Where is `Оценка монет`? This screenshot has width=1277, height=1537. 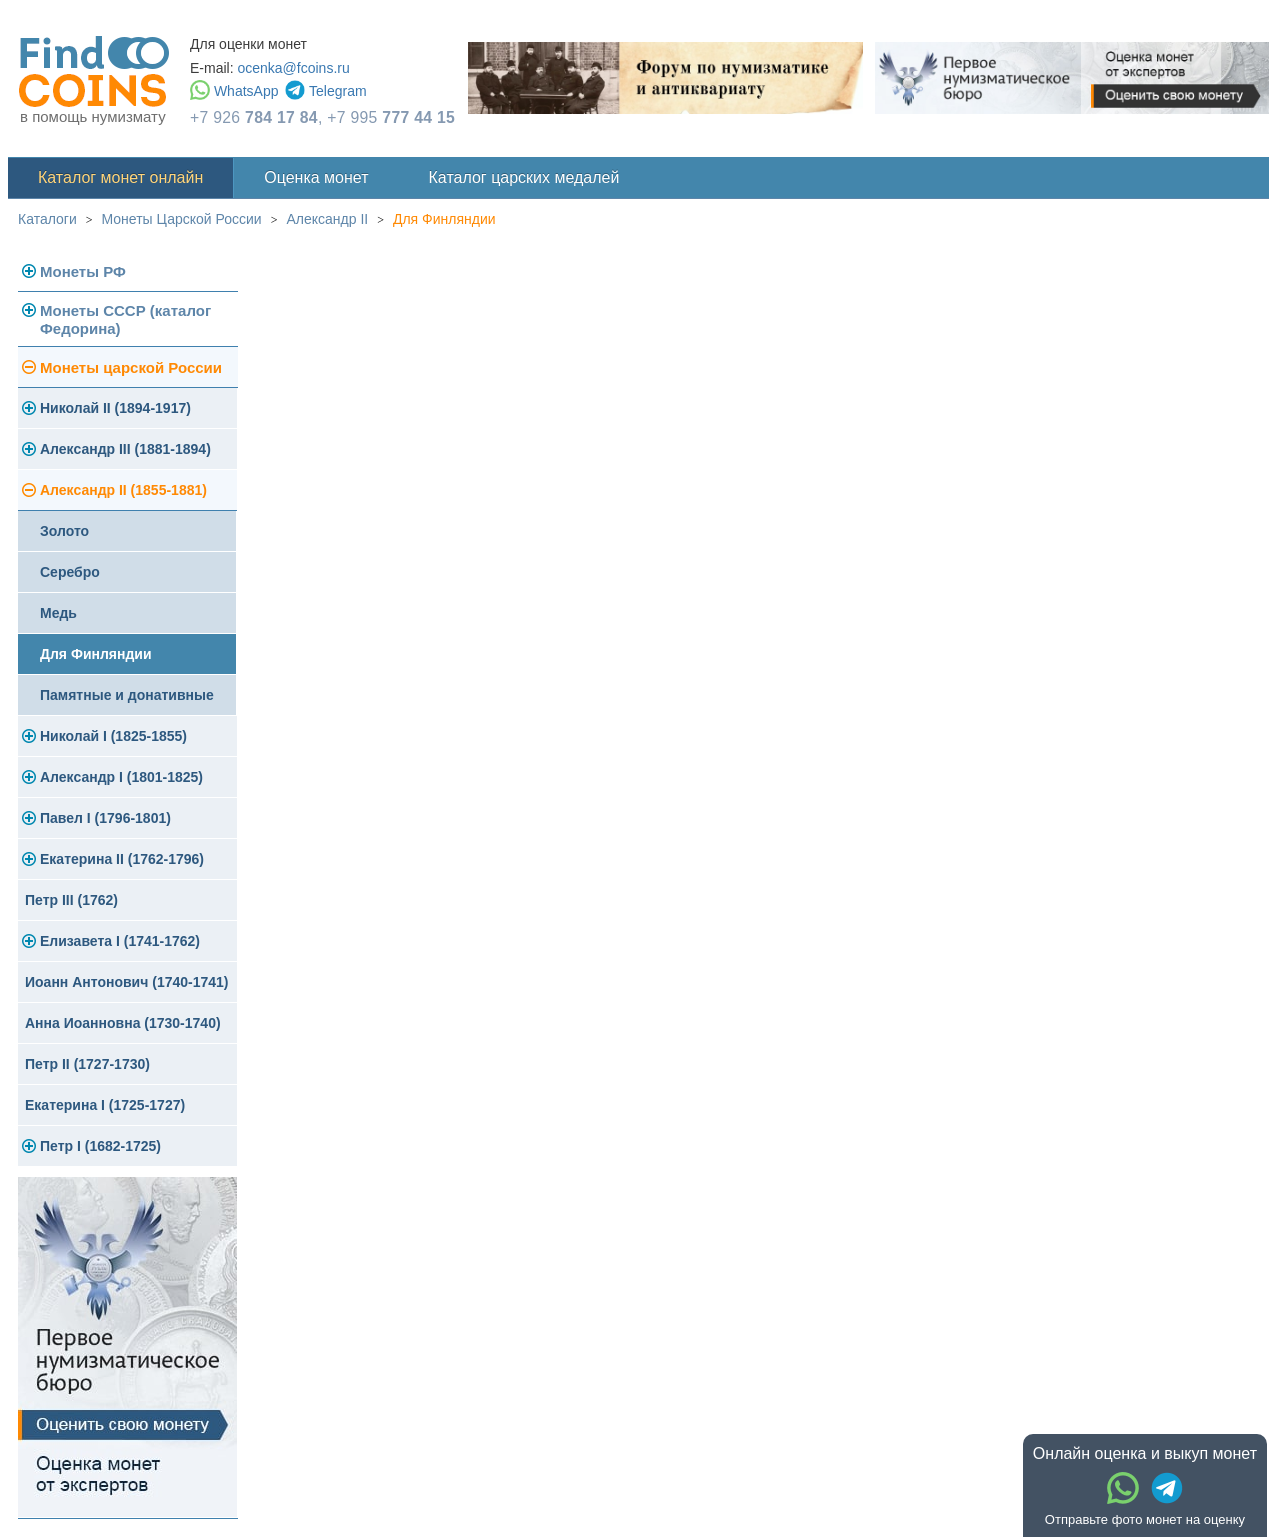
Оценка монет is located at coordinates (316, 177).